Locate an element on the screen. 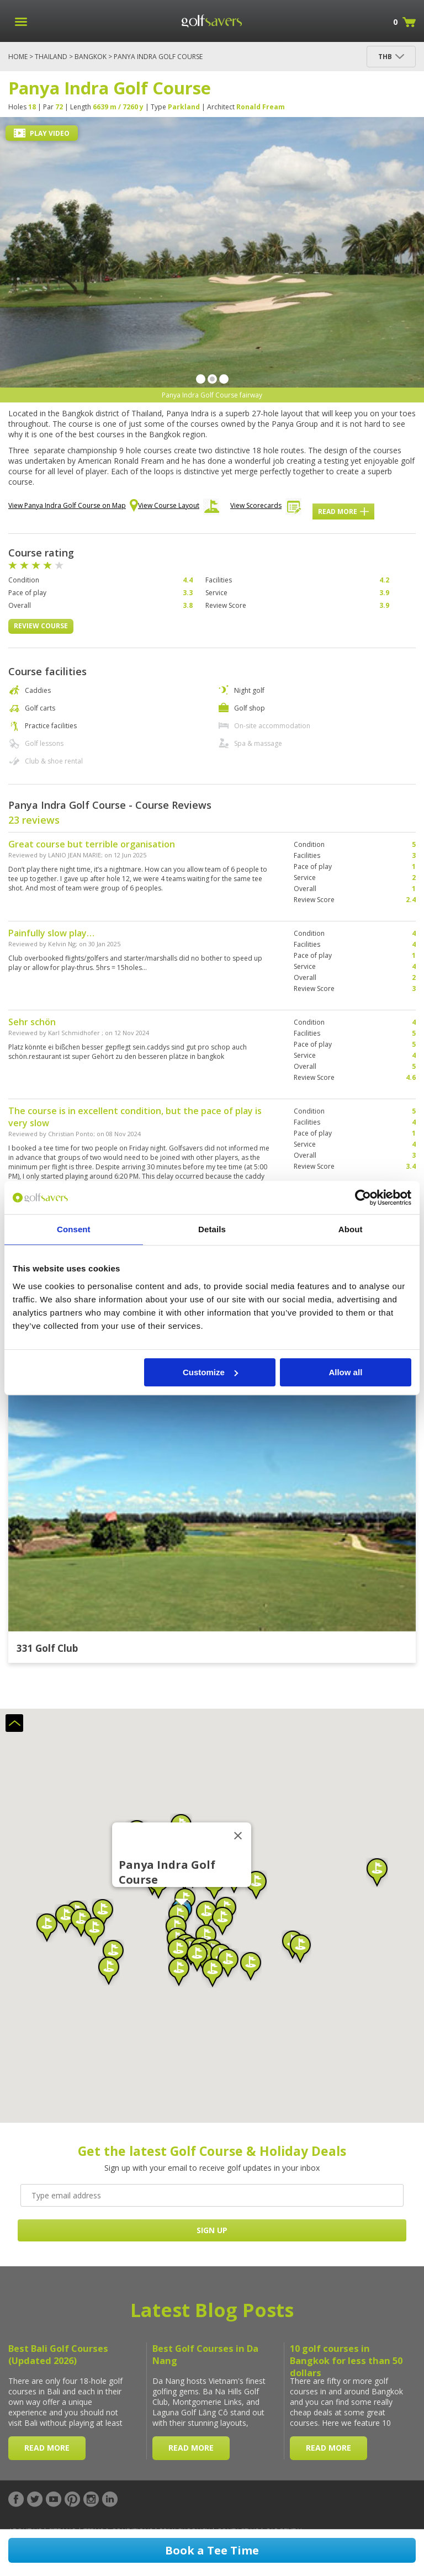  View Panya Indra Golf Course on Map is located at coordinates (73, 506).